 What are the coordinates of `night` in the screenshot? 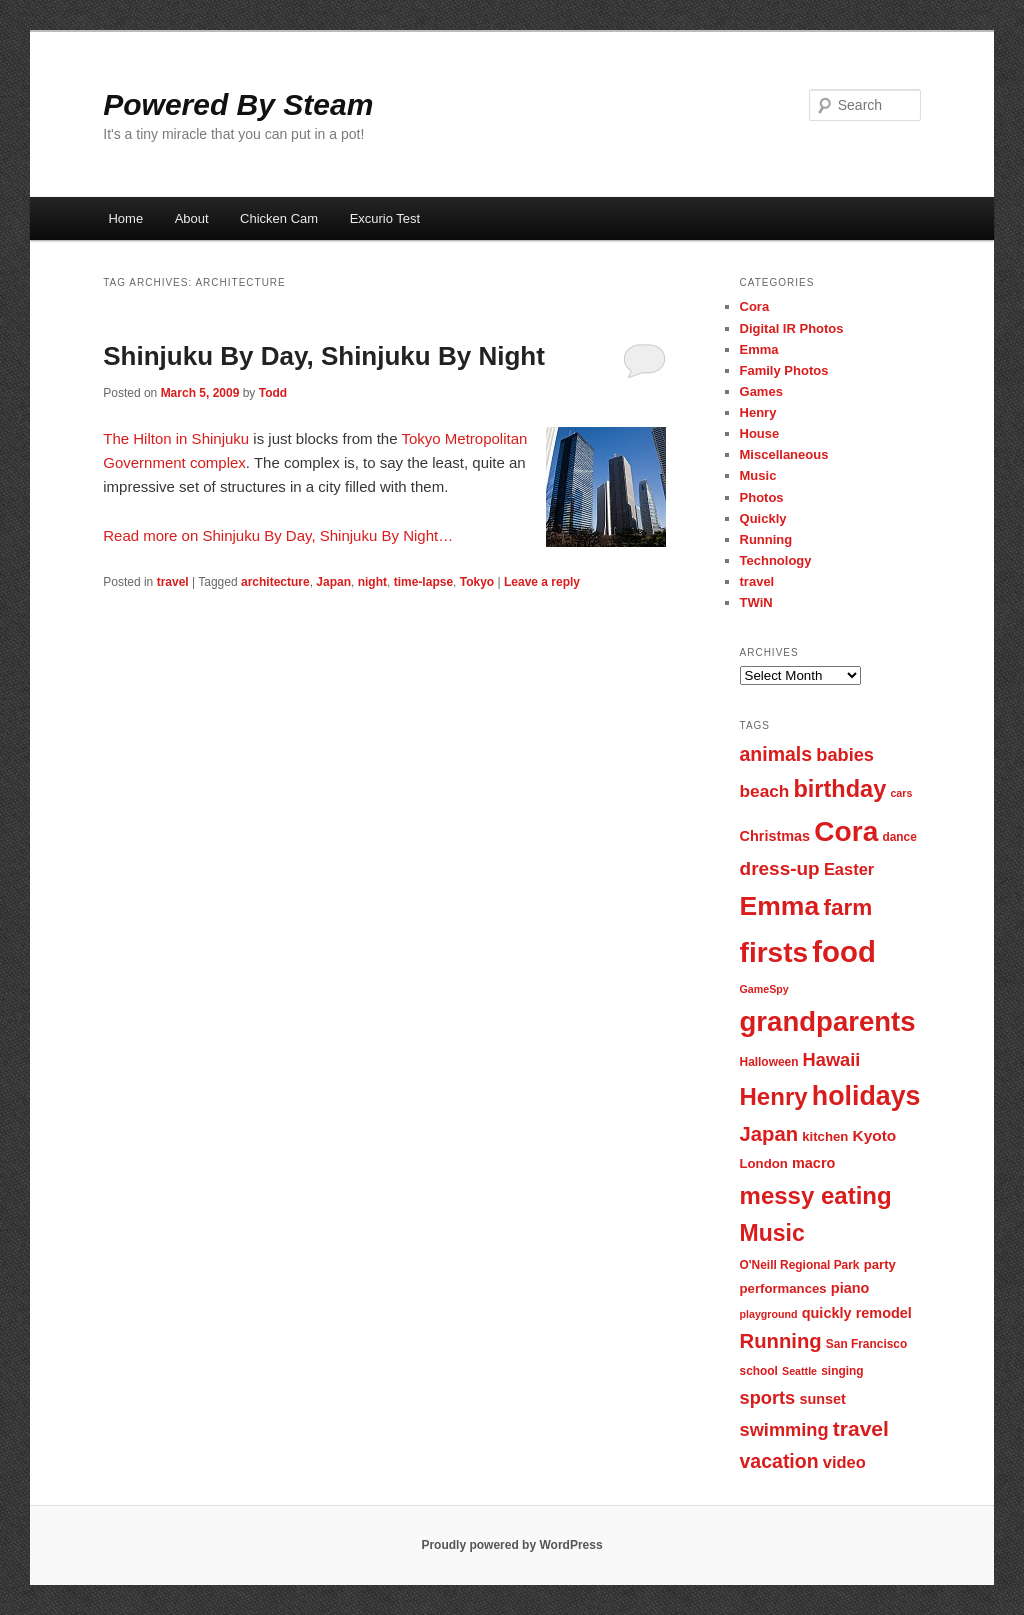 It's located at (372, 582).